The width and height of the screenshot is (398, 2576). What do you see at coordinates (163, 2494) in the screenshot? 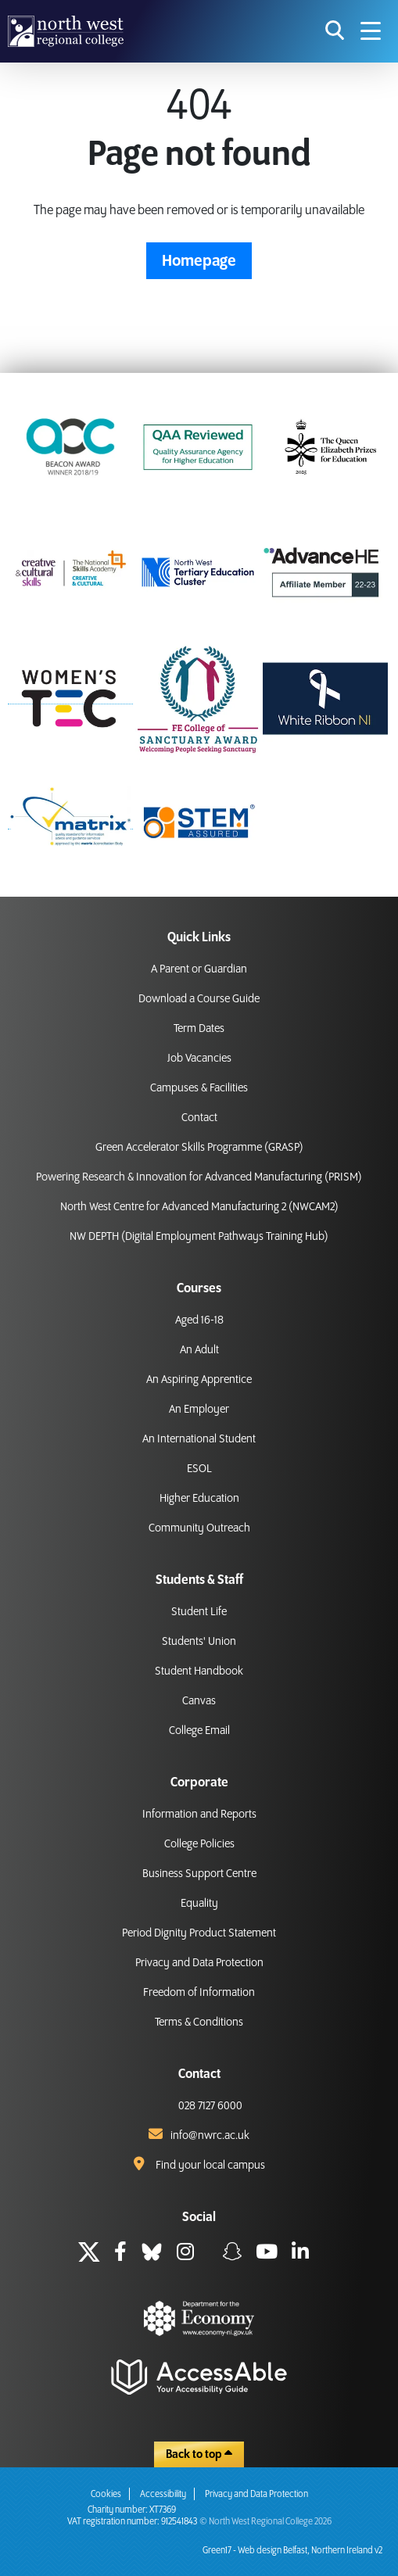
I see `Accessibility` at bounding box center [163, 2494].